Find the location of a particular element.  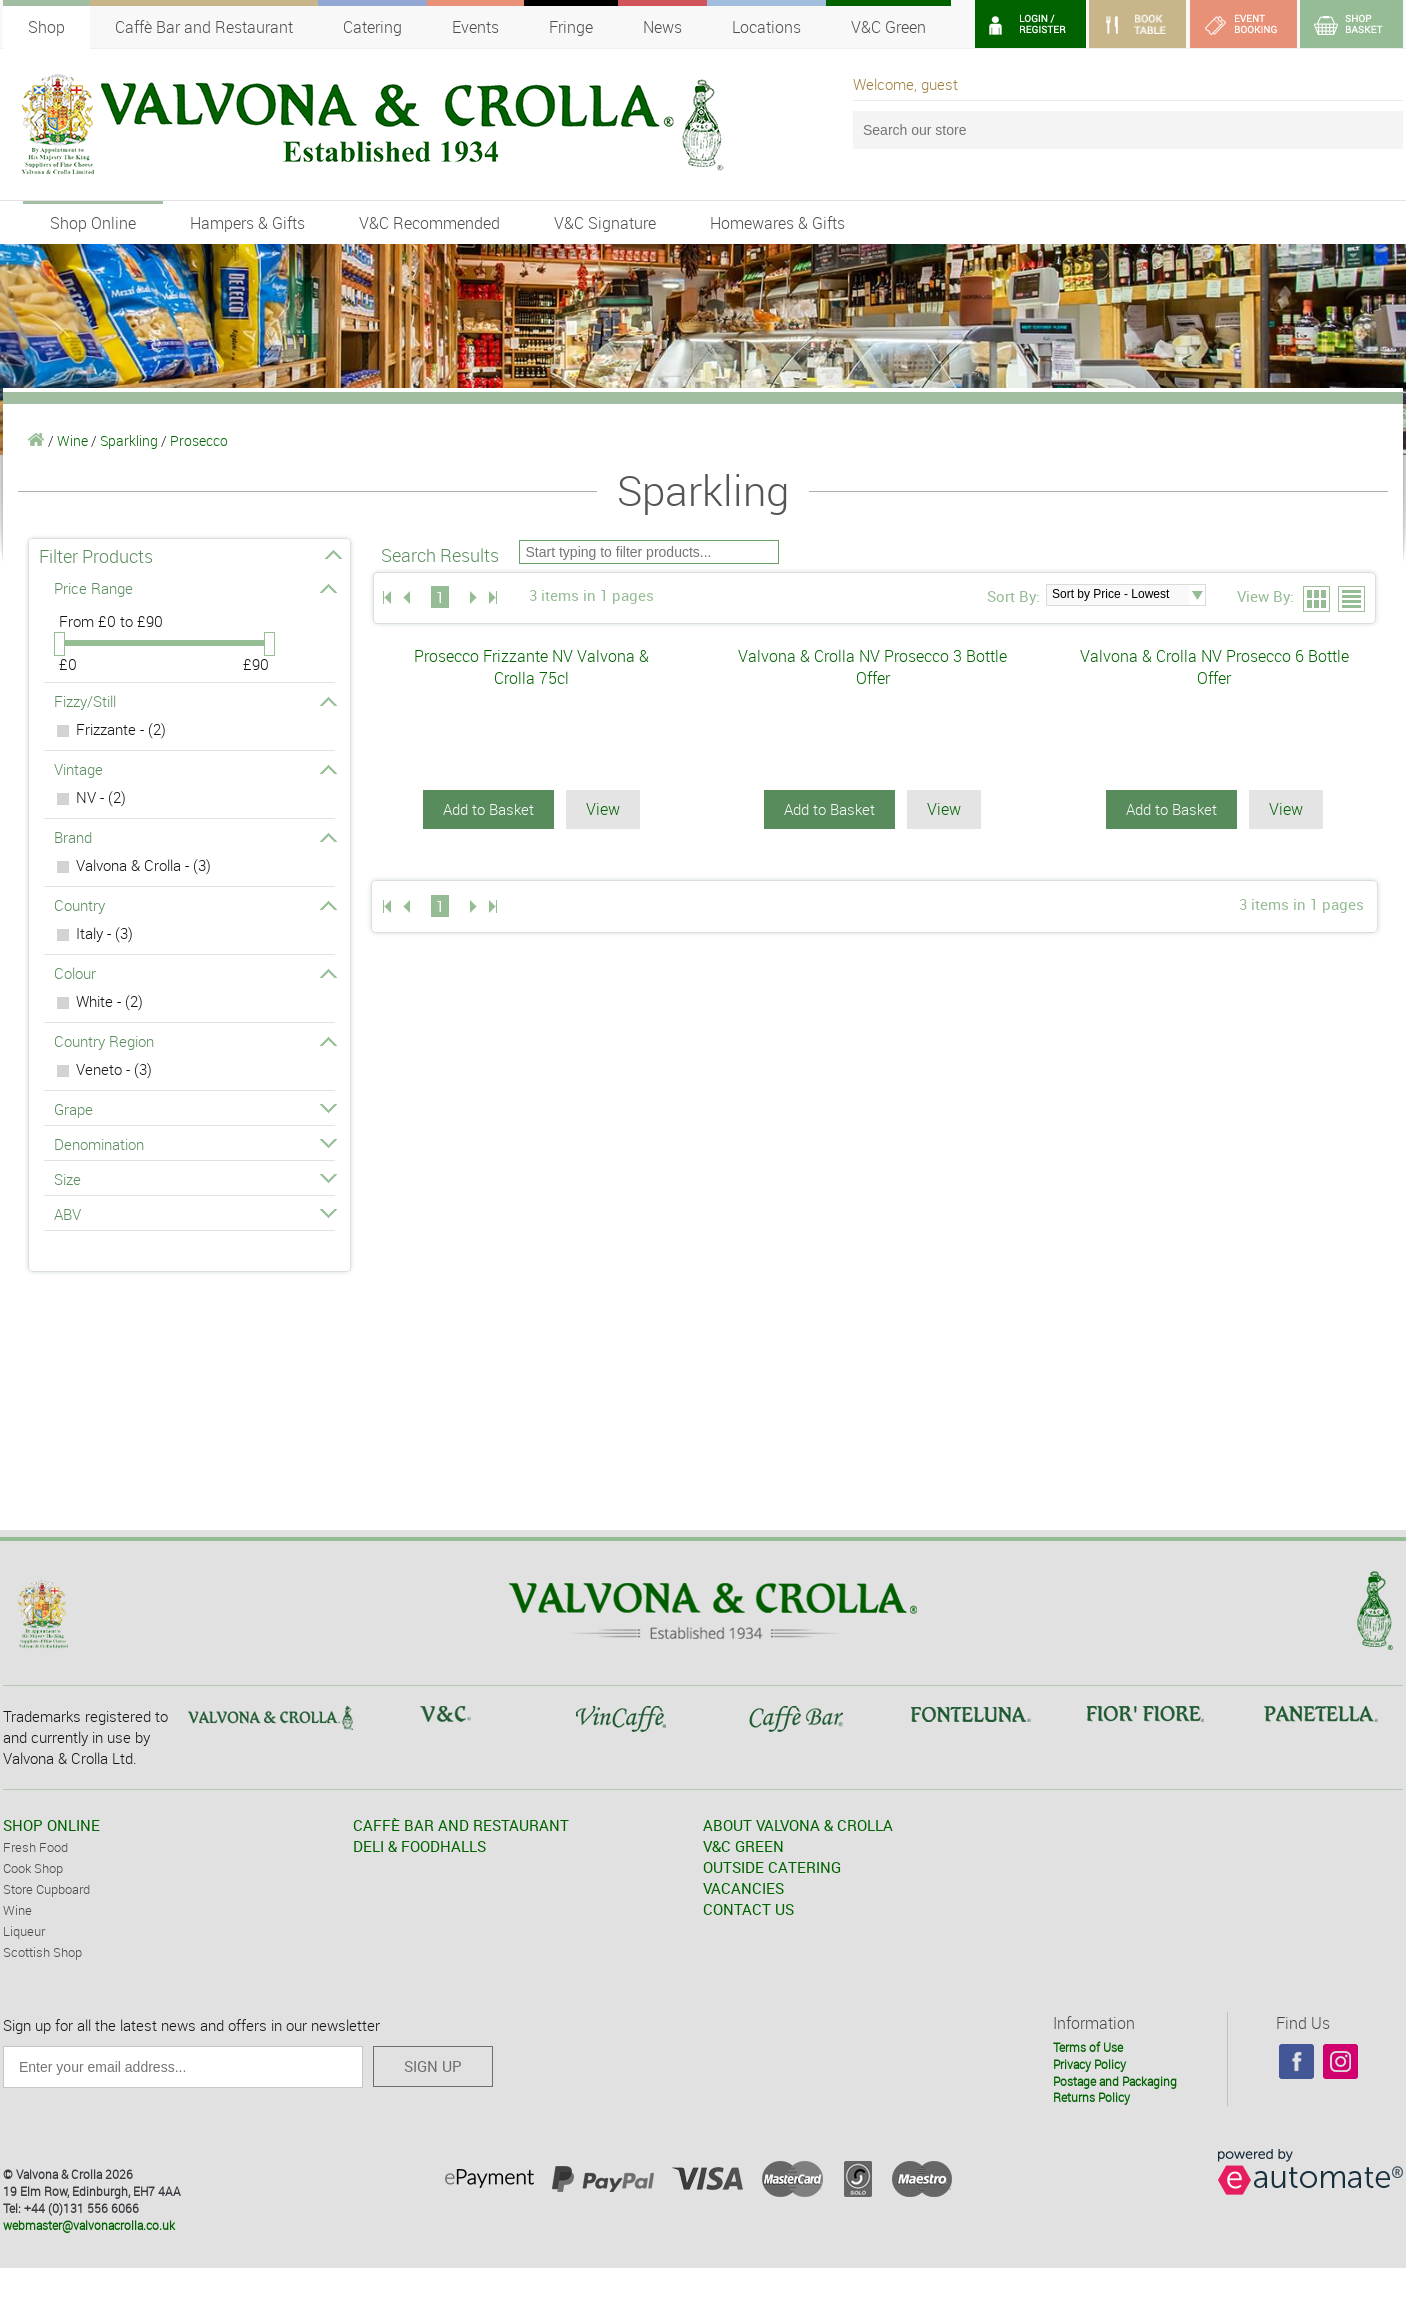

Privacy Policy is located at coordinates (1089, 2064).